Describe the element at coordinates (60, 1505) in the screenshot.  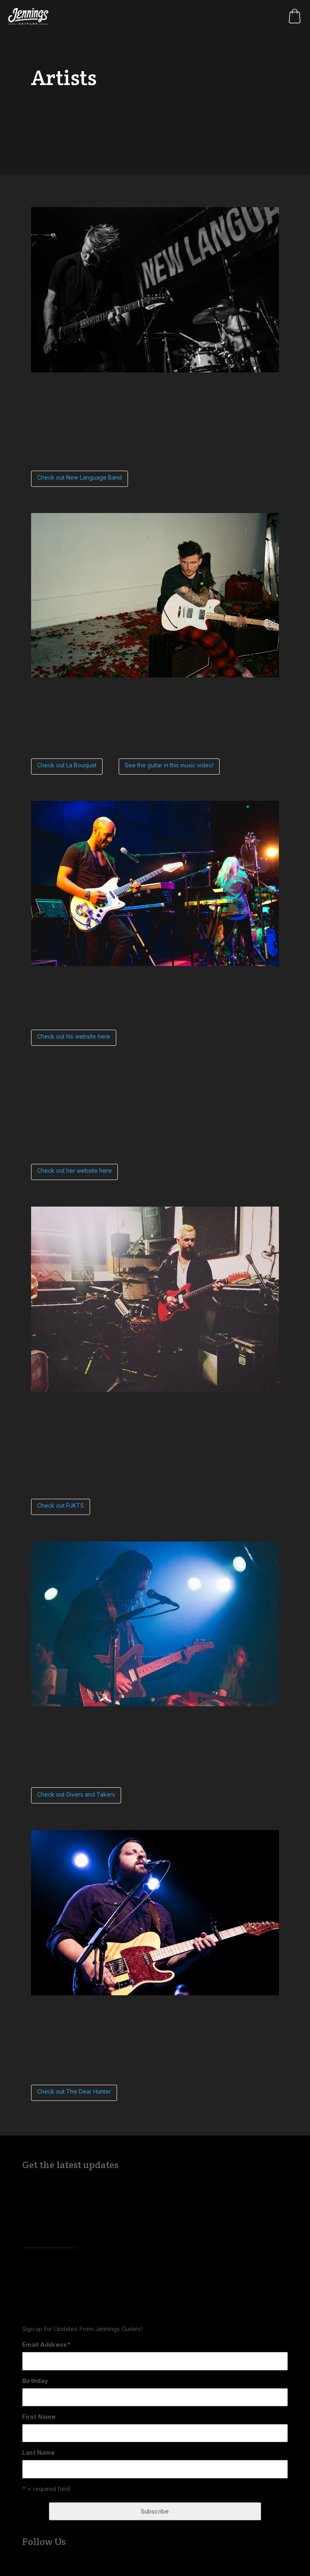
I see `Check out PJKTS` at that location.